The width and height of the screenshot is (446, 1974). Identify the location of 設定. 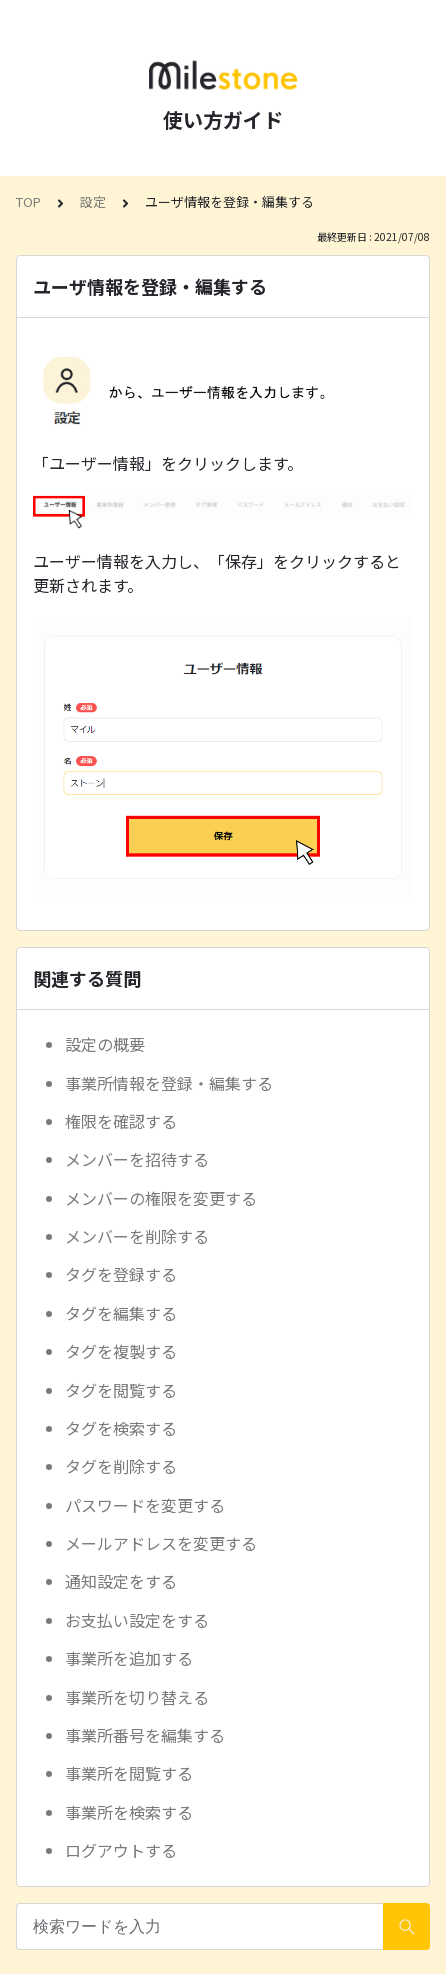
(93, 201).